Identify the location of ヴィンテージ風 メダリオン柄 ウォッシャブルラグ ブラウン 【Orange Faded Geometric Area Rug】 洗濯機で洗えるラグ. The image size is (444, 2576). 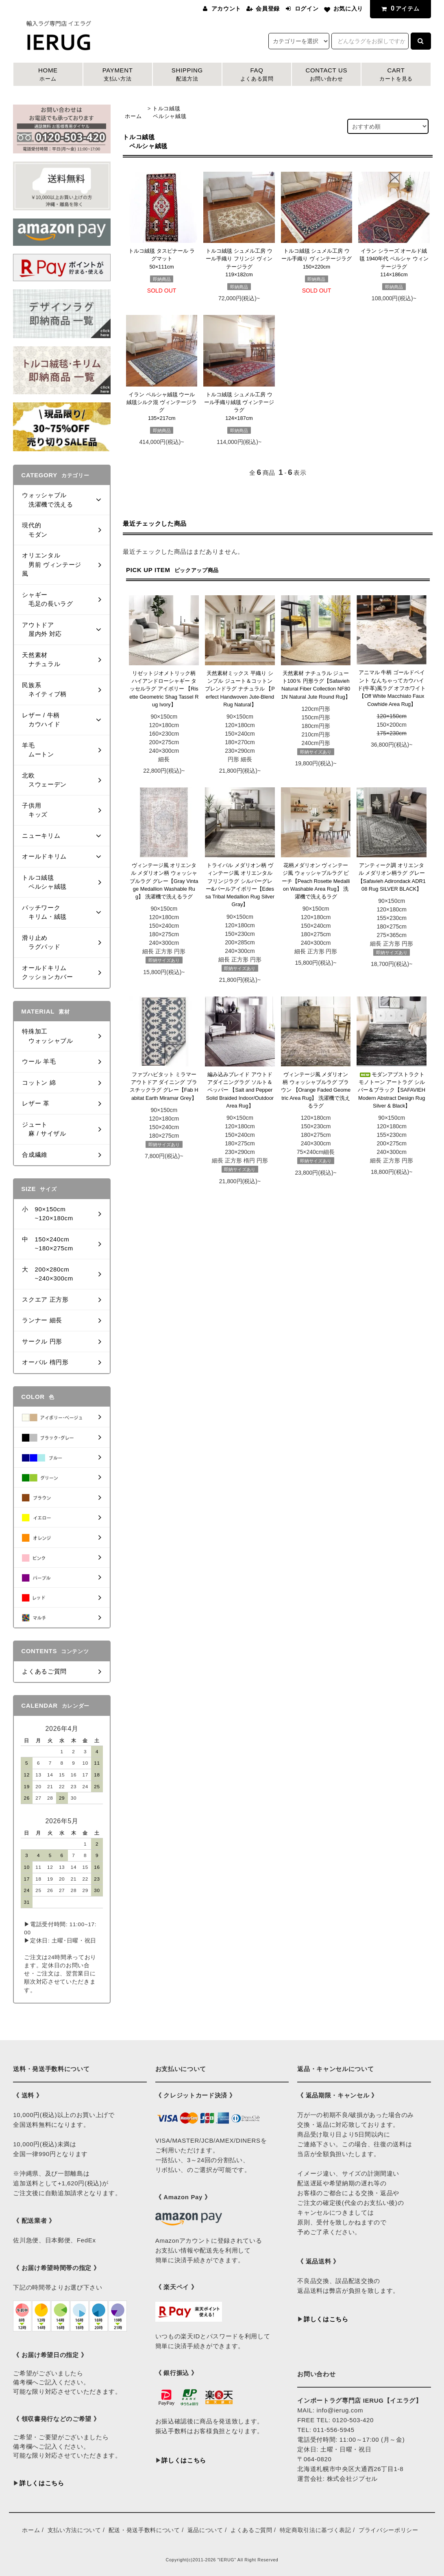
(315, 1090).